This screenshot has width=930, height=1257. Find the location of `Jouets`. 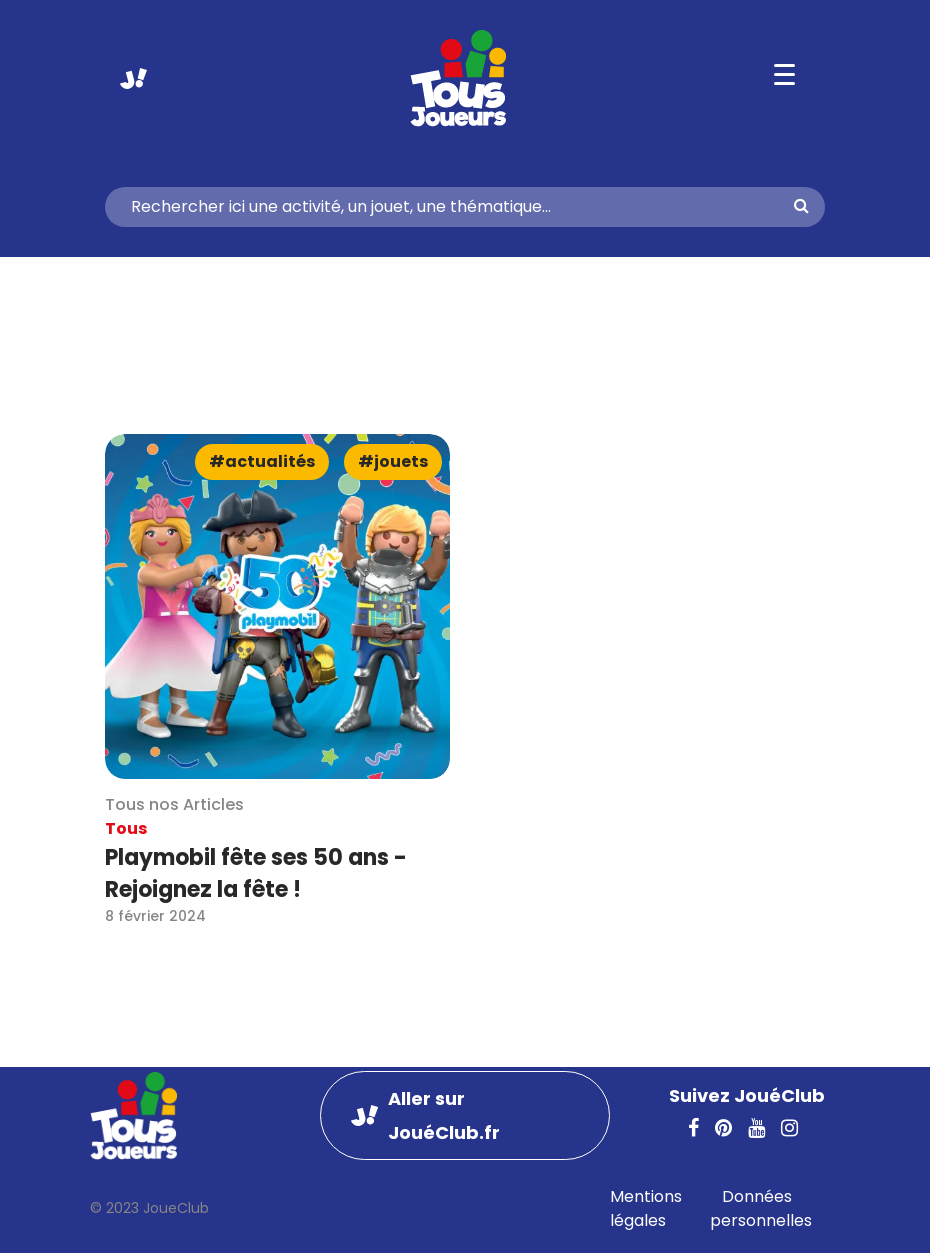

Jouets is located at coordinates (401, 461).